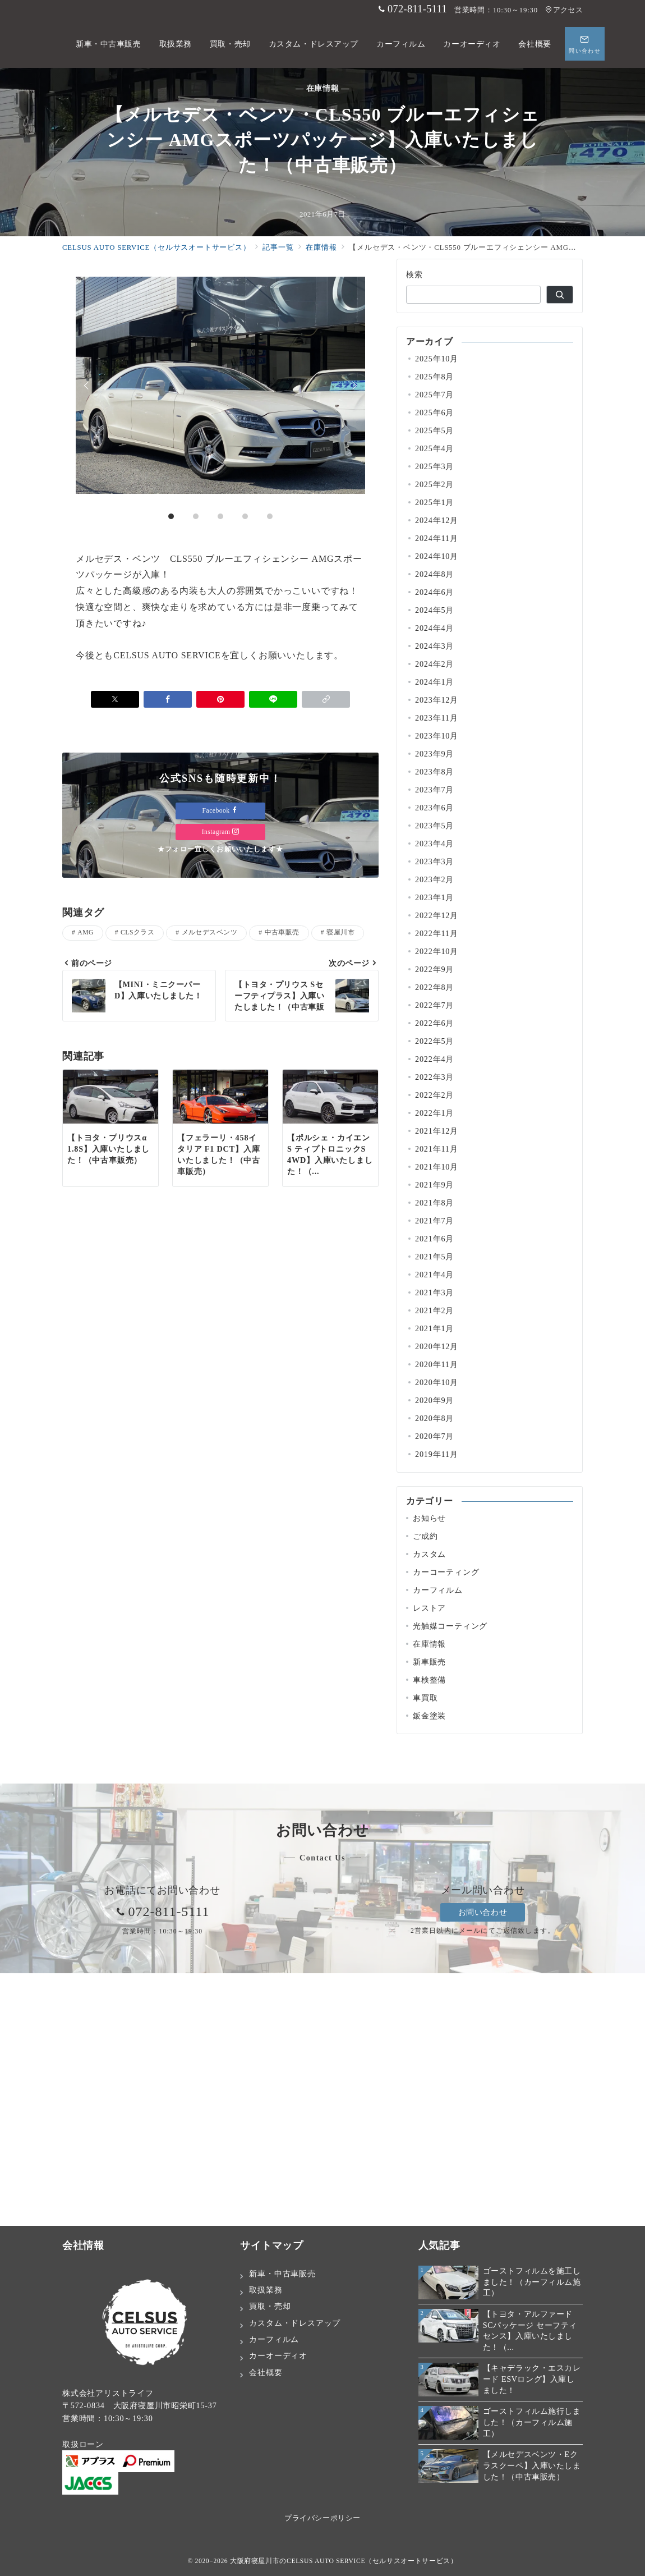 The height and width of the screenshot is (2576, 645). Describe the element at coordinates (340, 932) in the screenshot. I see `寝屋川市` at that location.